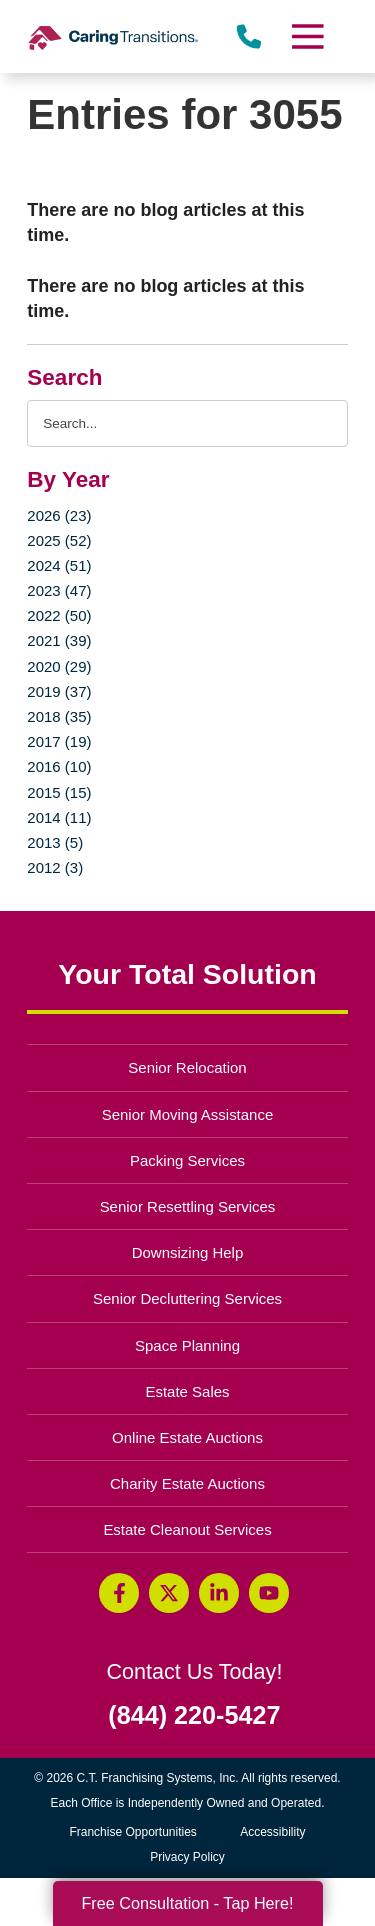 The width and height of the screenshot is (375, 1926). What do you see at coordinates (187, 423) in the screenshot?
I see `[Search the blog]` at bounding box center [187, 423].